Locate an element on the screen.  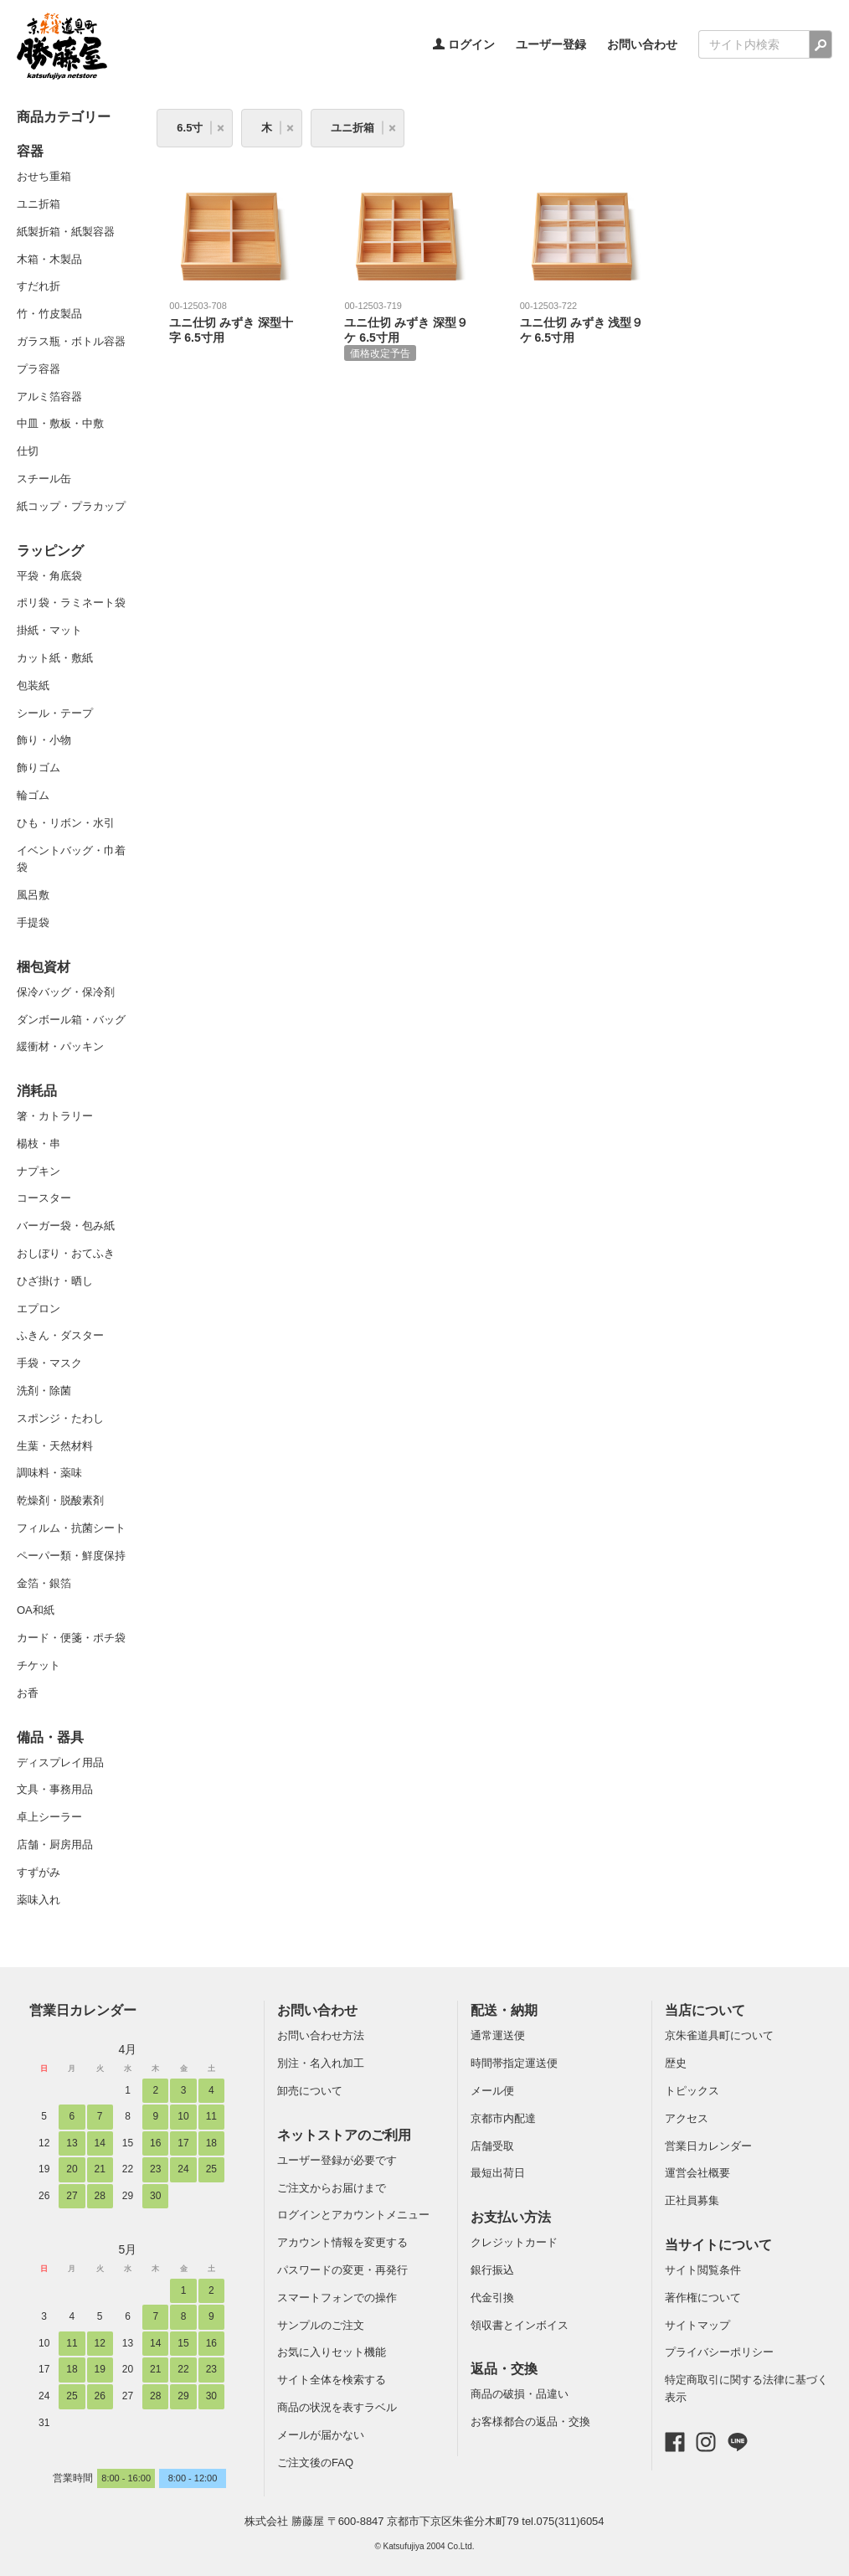
フィルム・抗菌シート is located at coordinates (71, 1528).